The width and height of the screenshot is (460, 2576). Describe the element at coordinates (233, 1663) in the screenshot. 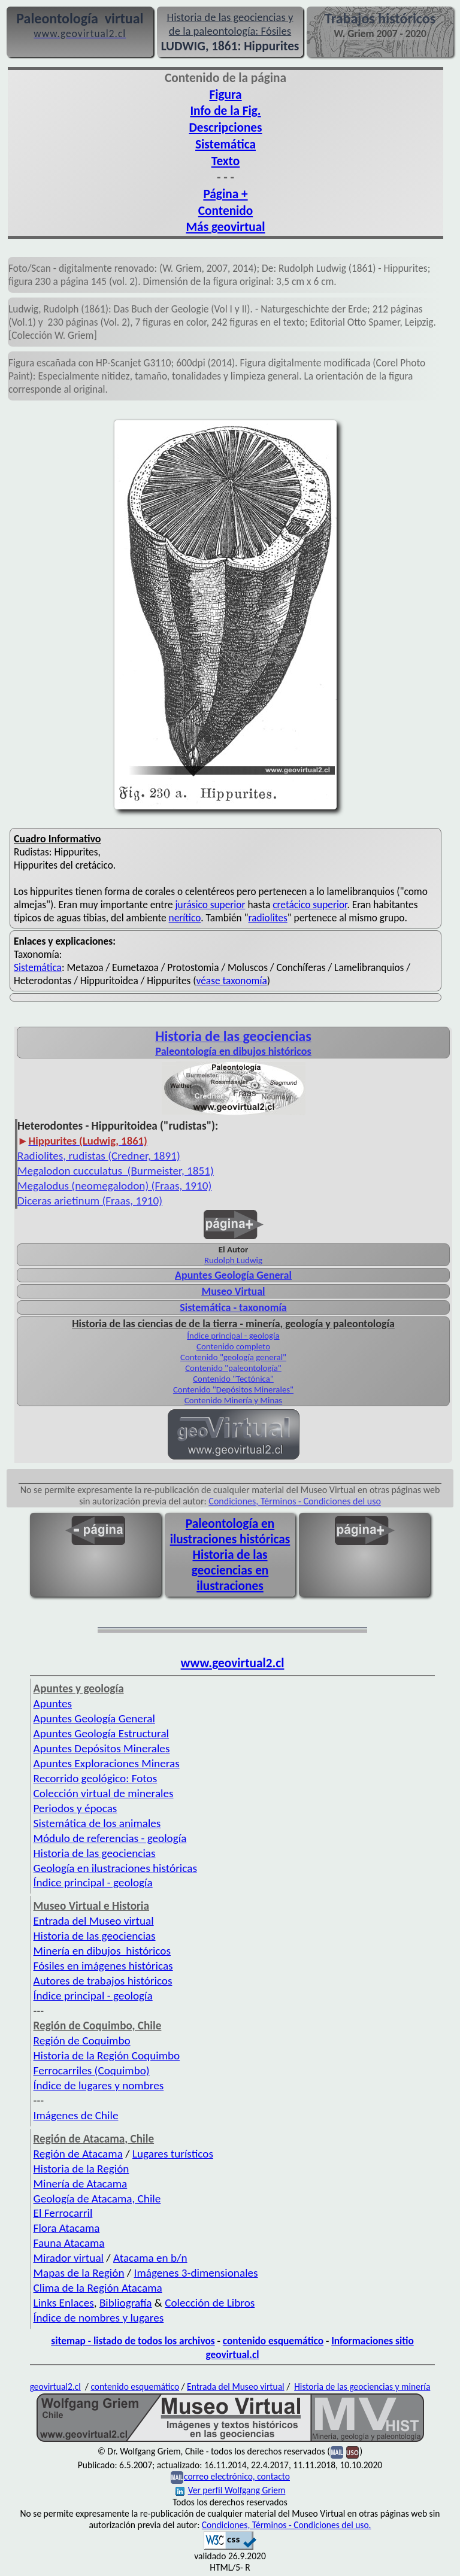

I see `www.geovirtual2.cl` at that location.